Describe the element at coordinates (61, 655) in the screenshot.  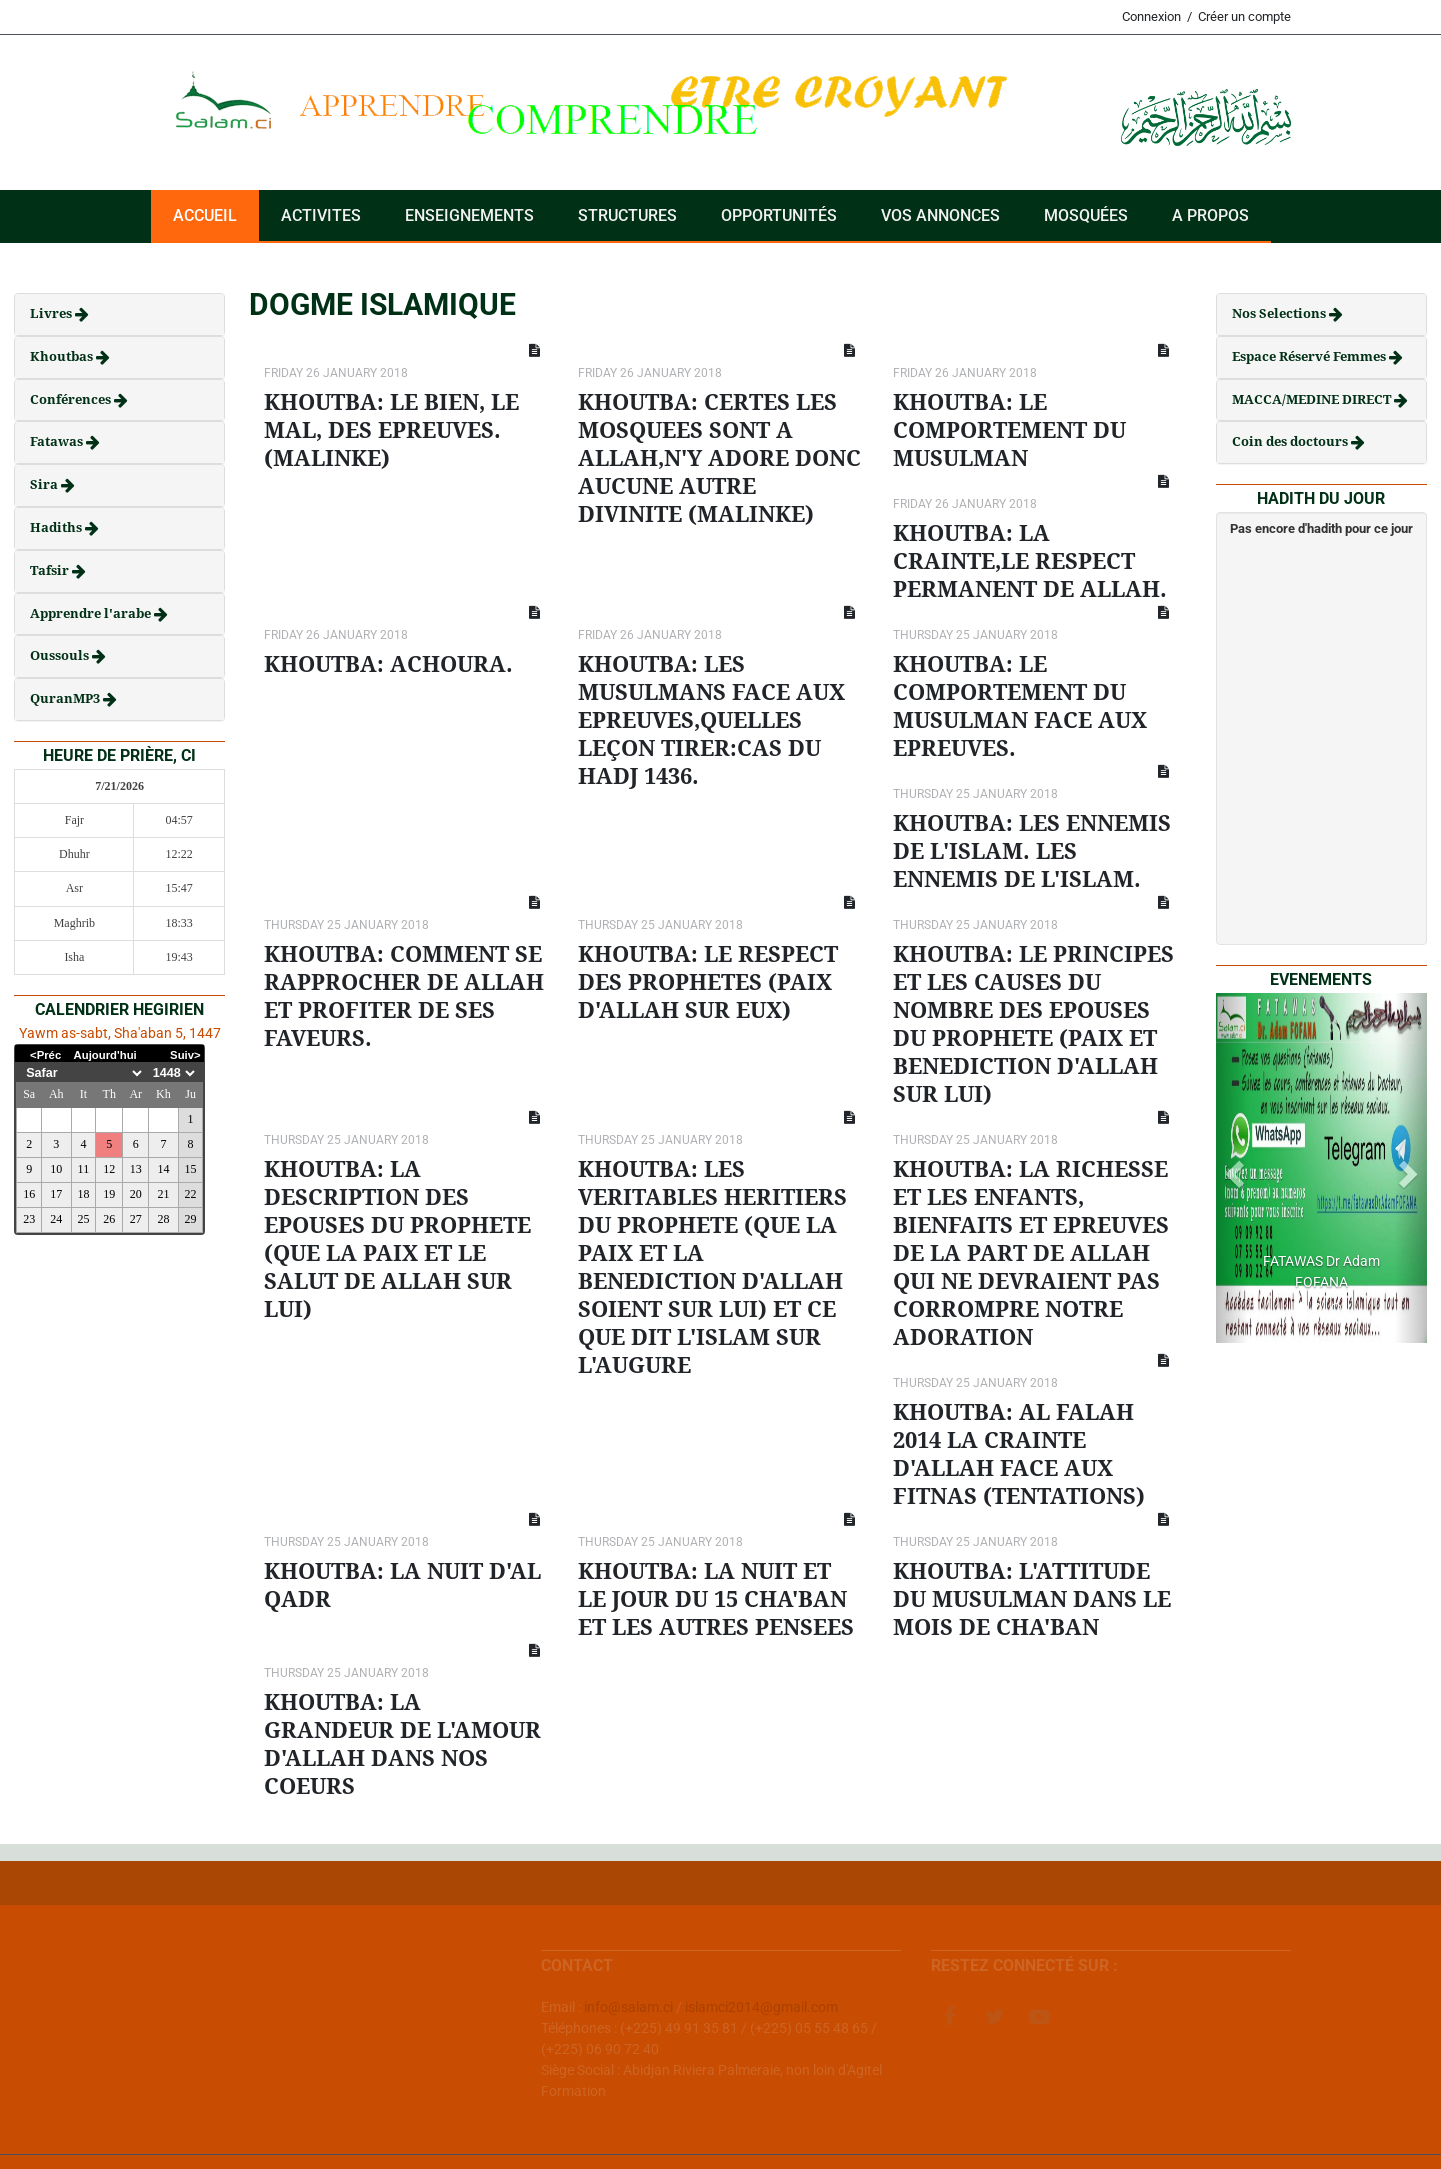
I see `Oussouls` at that location.